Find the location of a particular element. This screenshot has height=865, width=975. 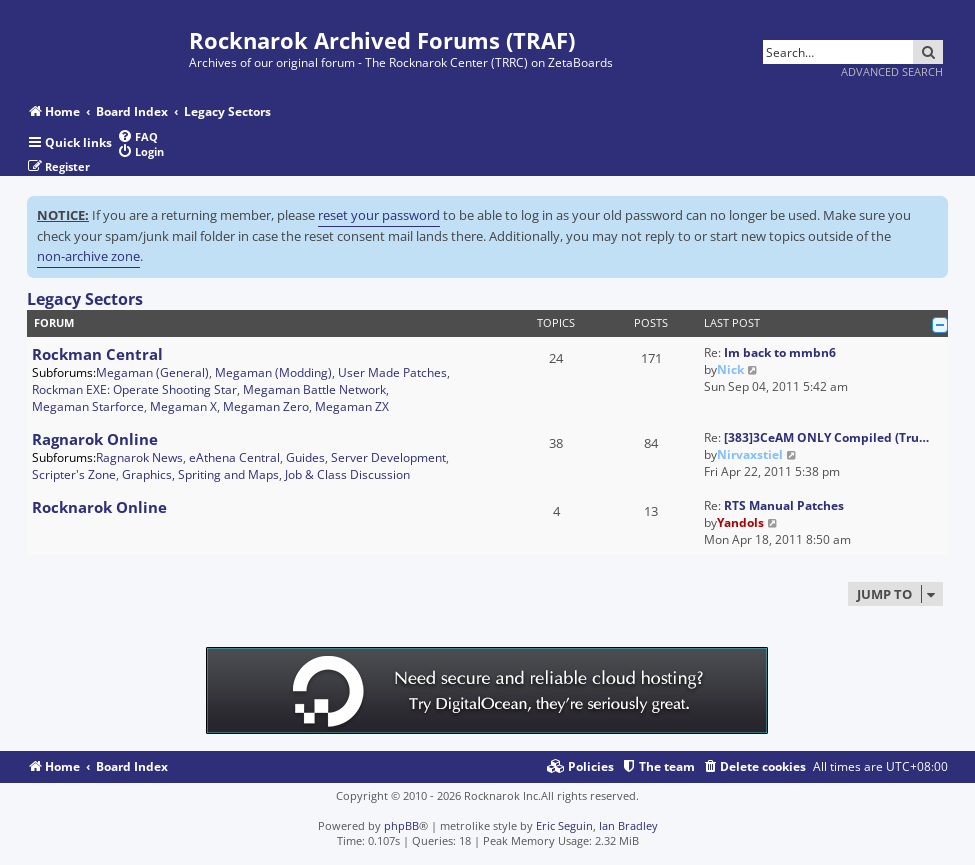

Megaman (Modding) is located at coordinates (273, 372).